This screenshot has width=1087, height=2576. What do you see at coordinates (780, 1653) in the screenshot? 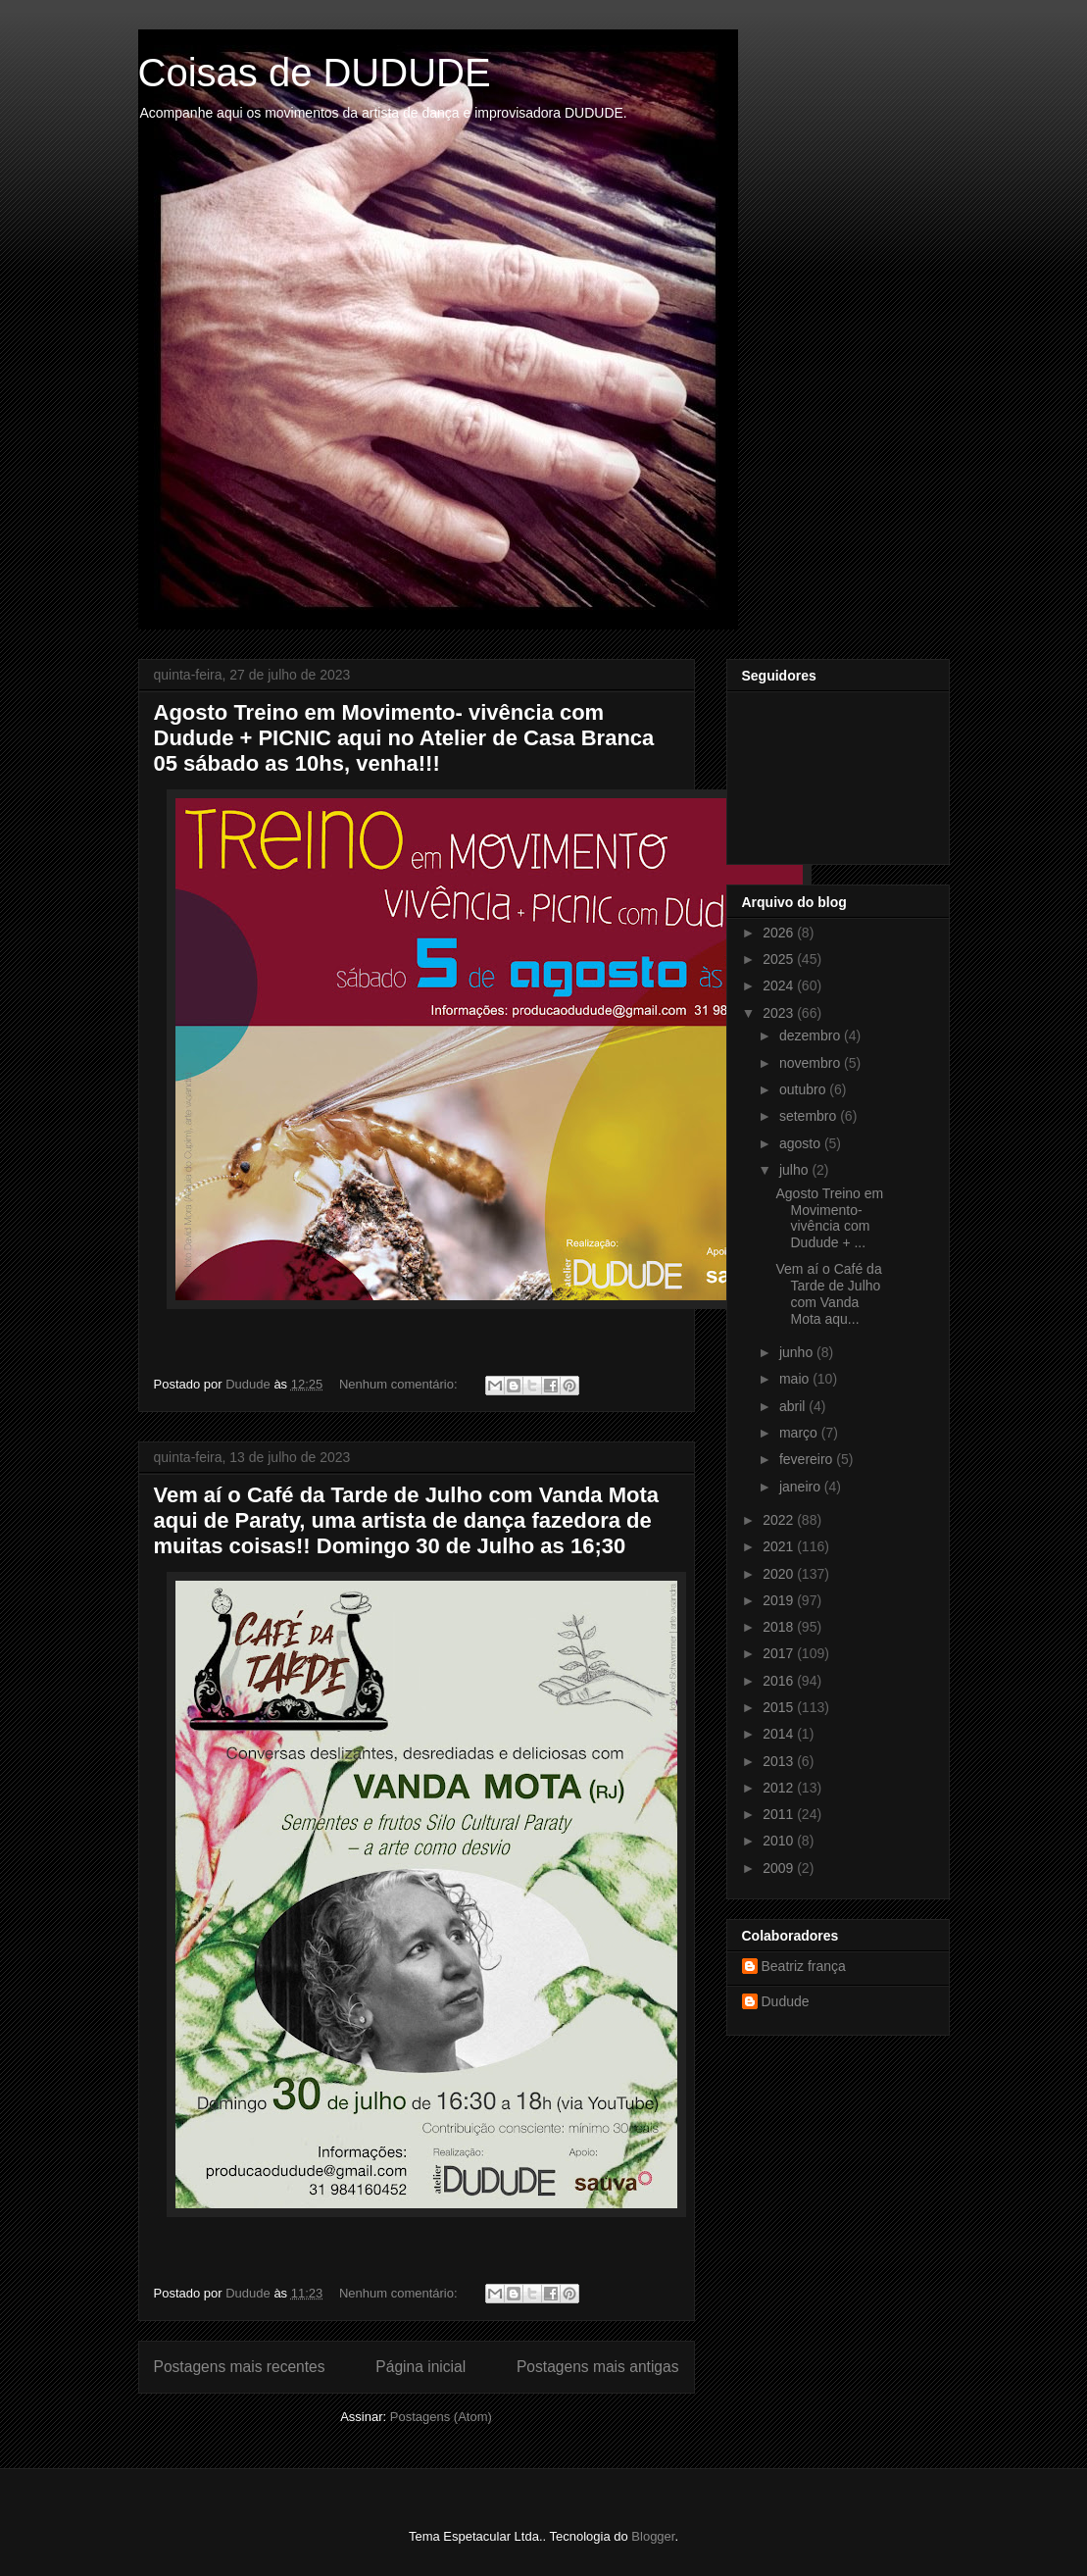
I see `2017` at bounding box center [780, 1653].